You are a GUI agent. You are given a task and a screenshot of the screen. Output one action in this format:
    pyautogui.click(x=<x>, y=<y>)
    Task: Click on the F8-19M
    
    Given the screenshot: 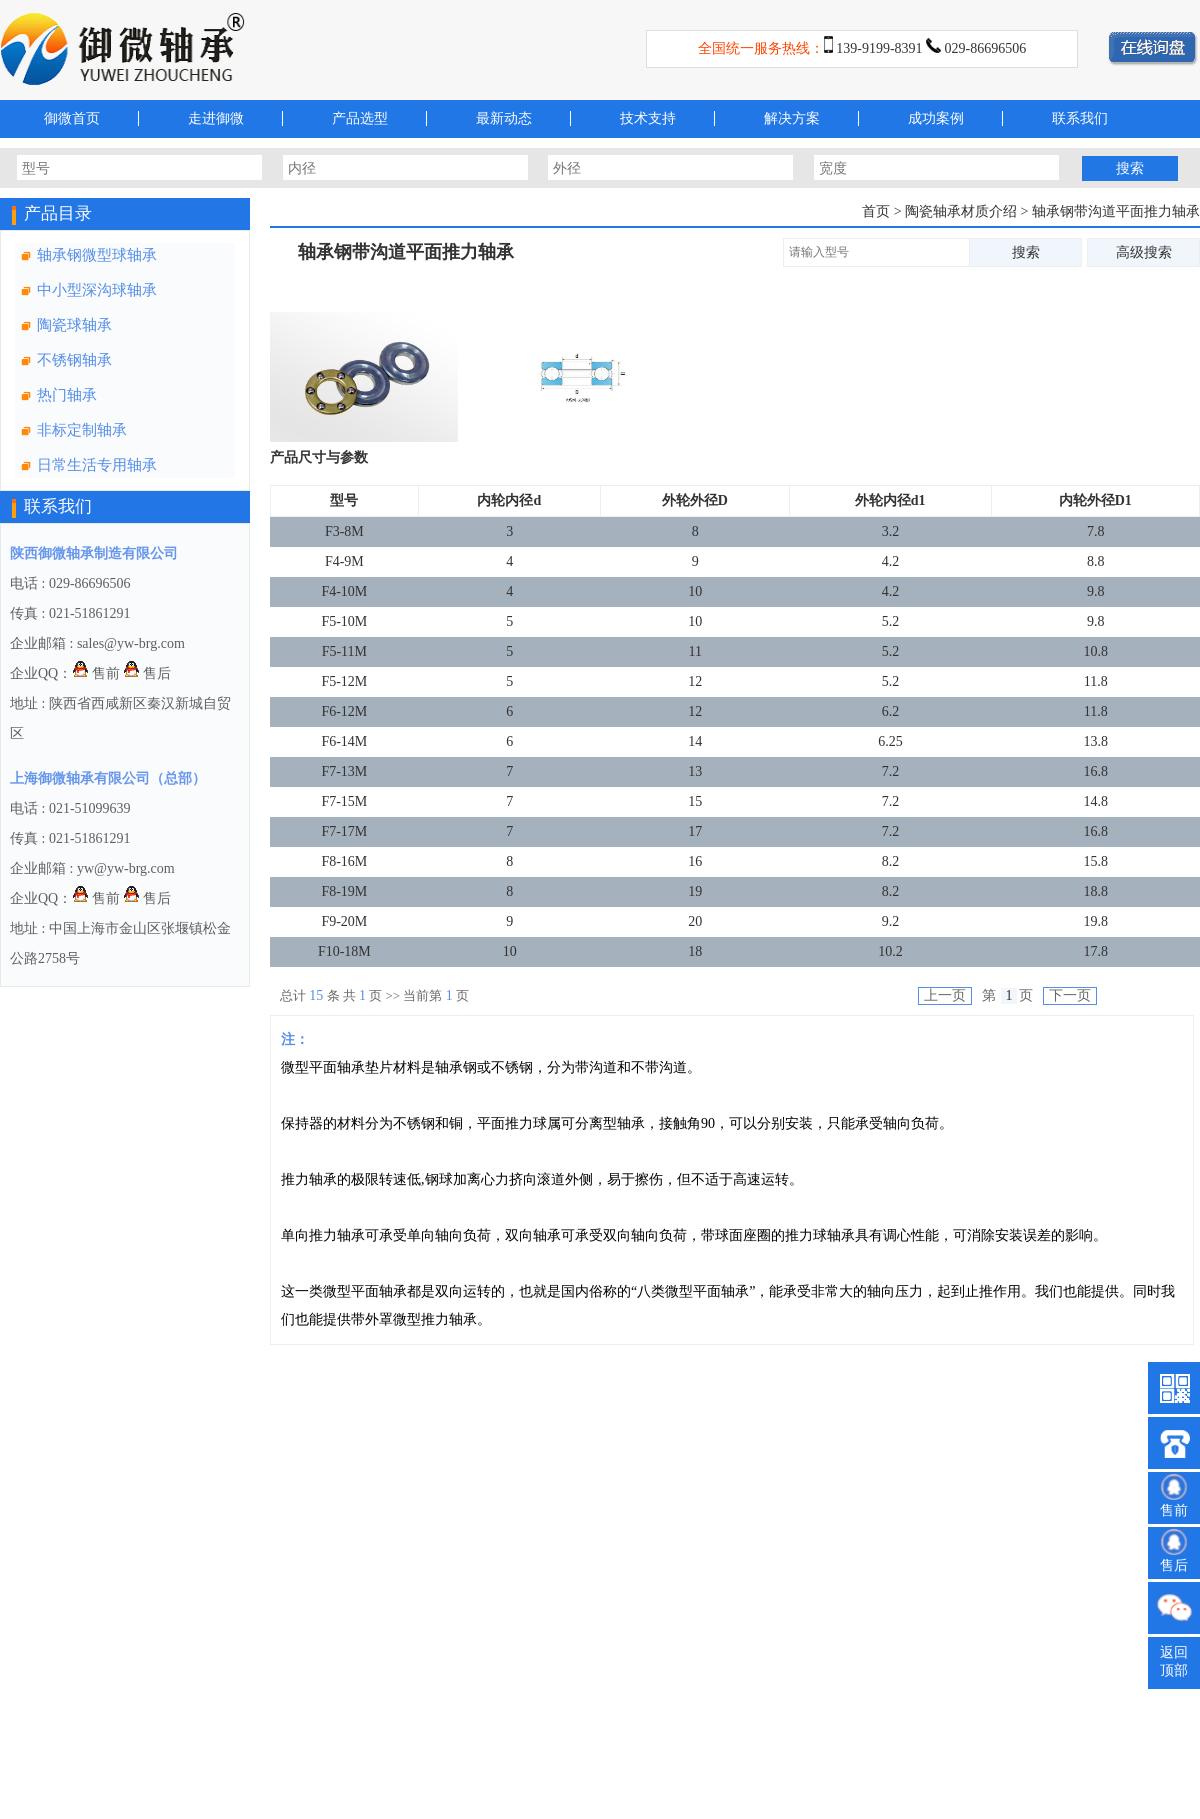 What is the action you would take?
    pyautogui.click(x=344, y=891)
    